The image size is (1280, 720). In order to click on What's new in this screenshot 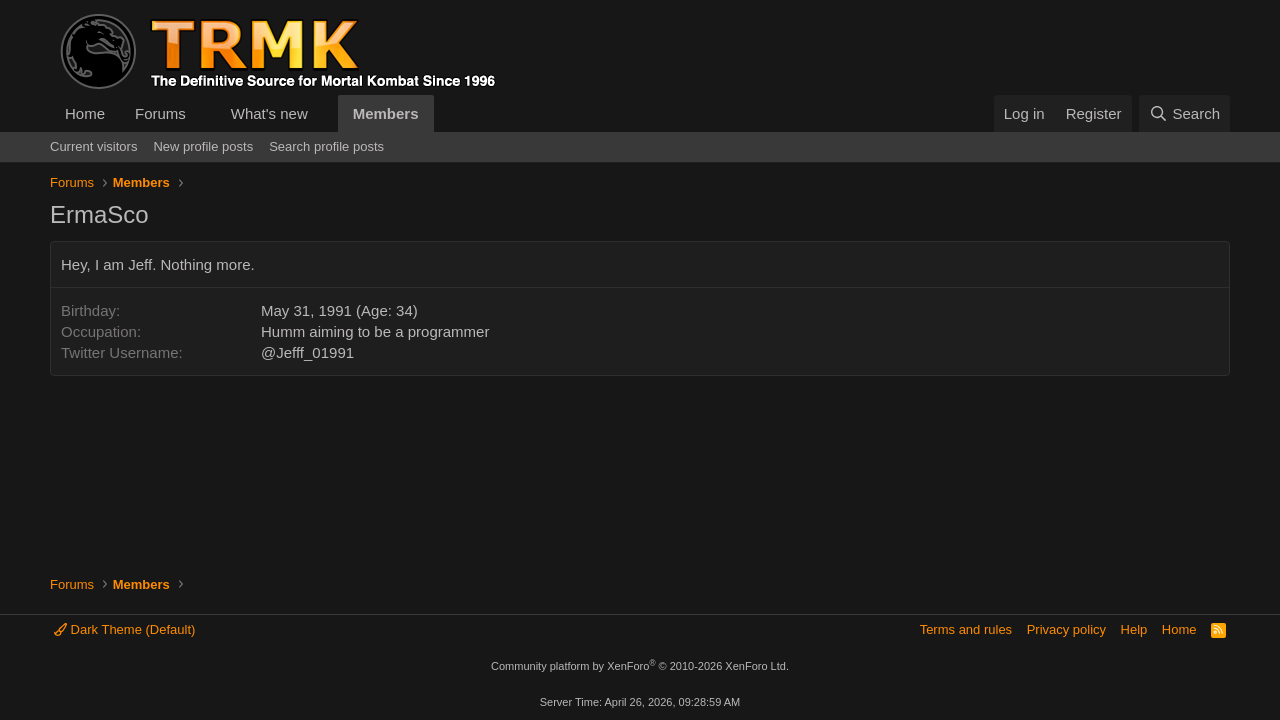, I will do `click(269, 113)`.